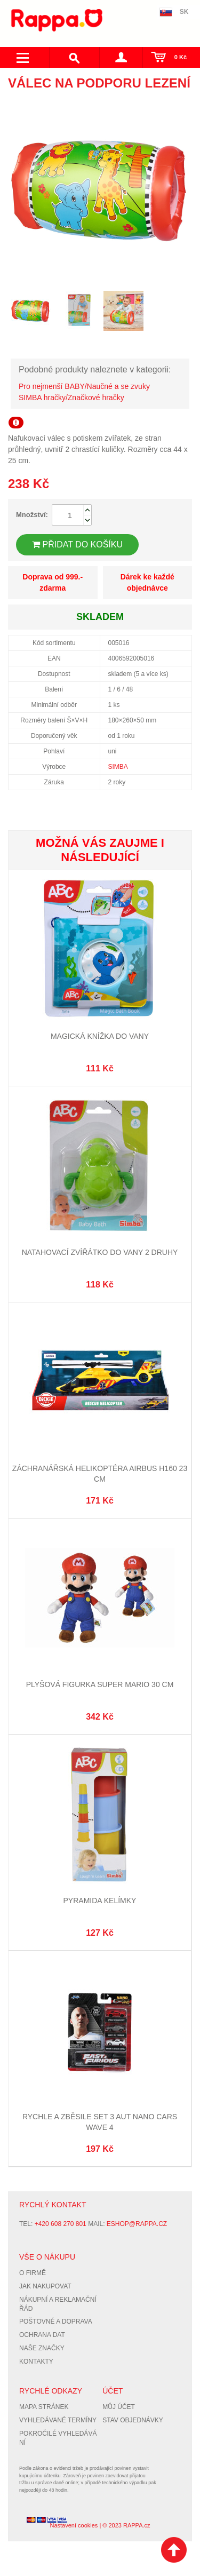 The image size is (200, 2576). What do you see at coordinates (74, 2525) in the screenshot?
I see `Nastavení cookies` at bounding box center [74, 2525].